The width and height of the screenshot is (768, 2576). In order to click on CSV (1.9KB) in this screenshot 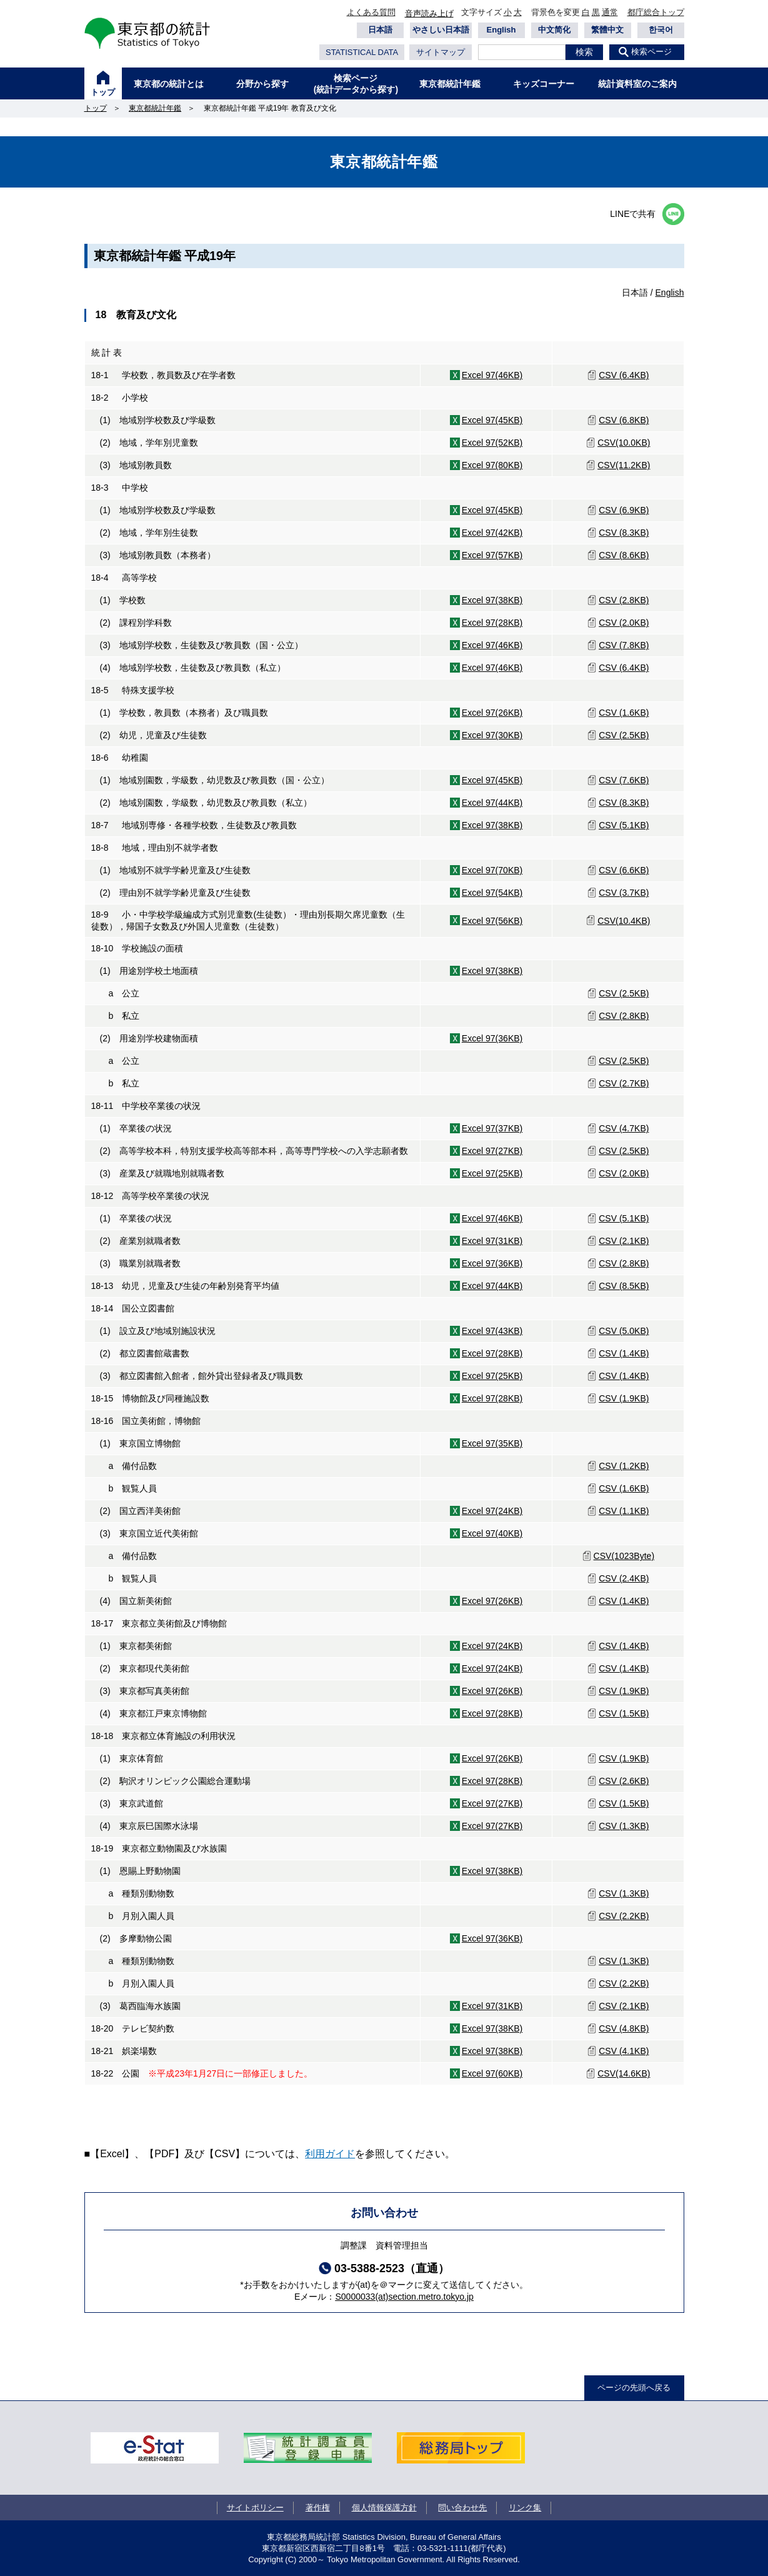, I will do `click(624, 1398)`.